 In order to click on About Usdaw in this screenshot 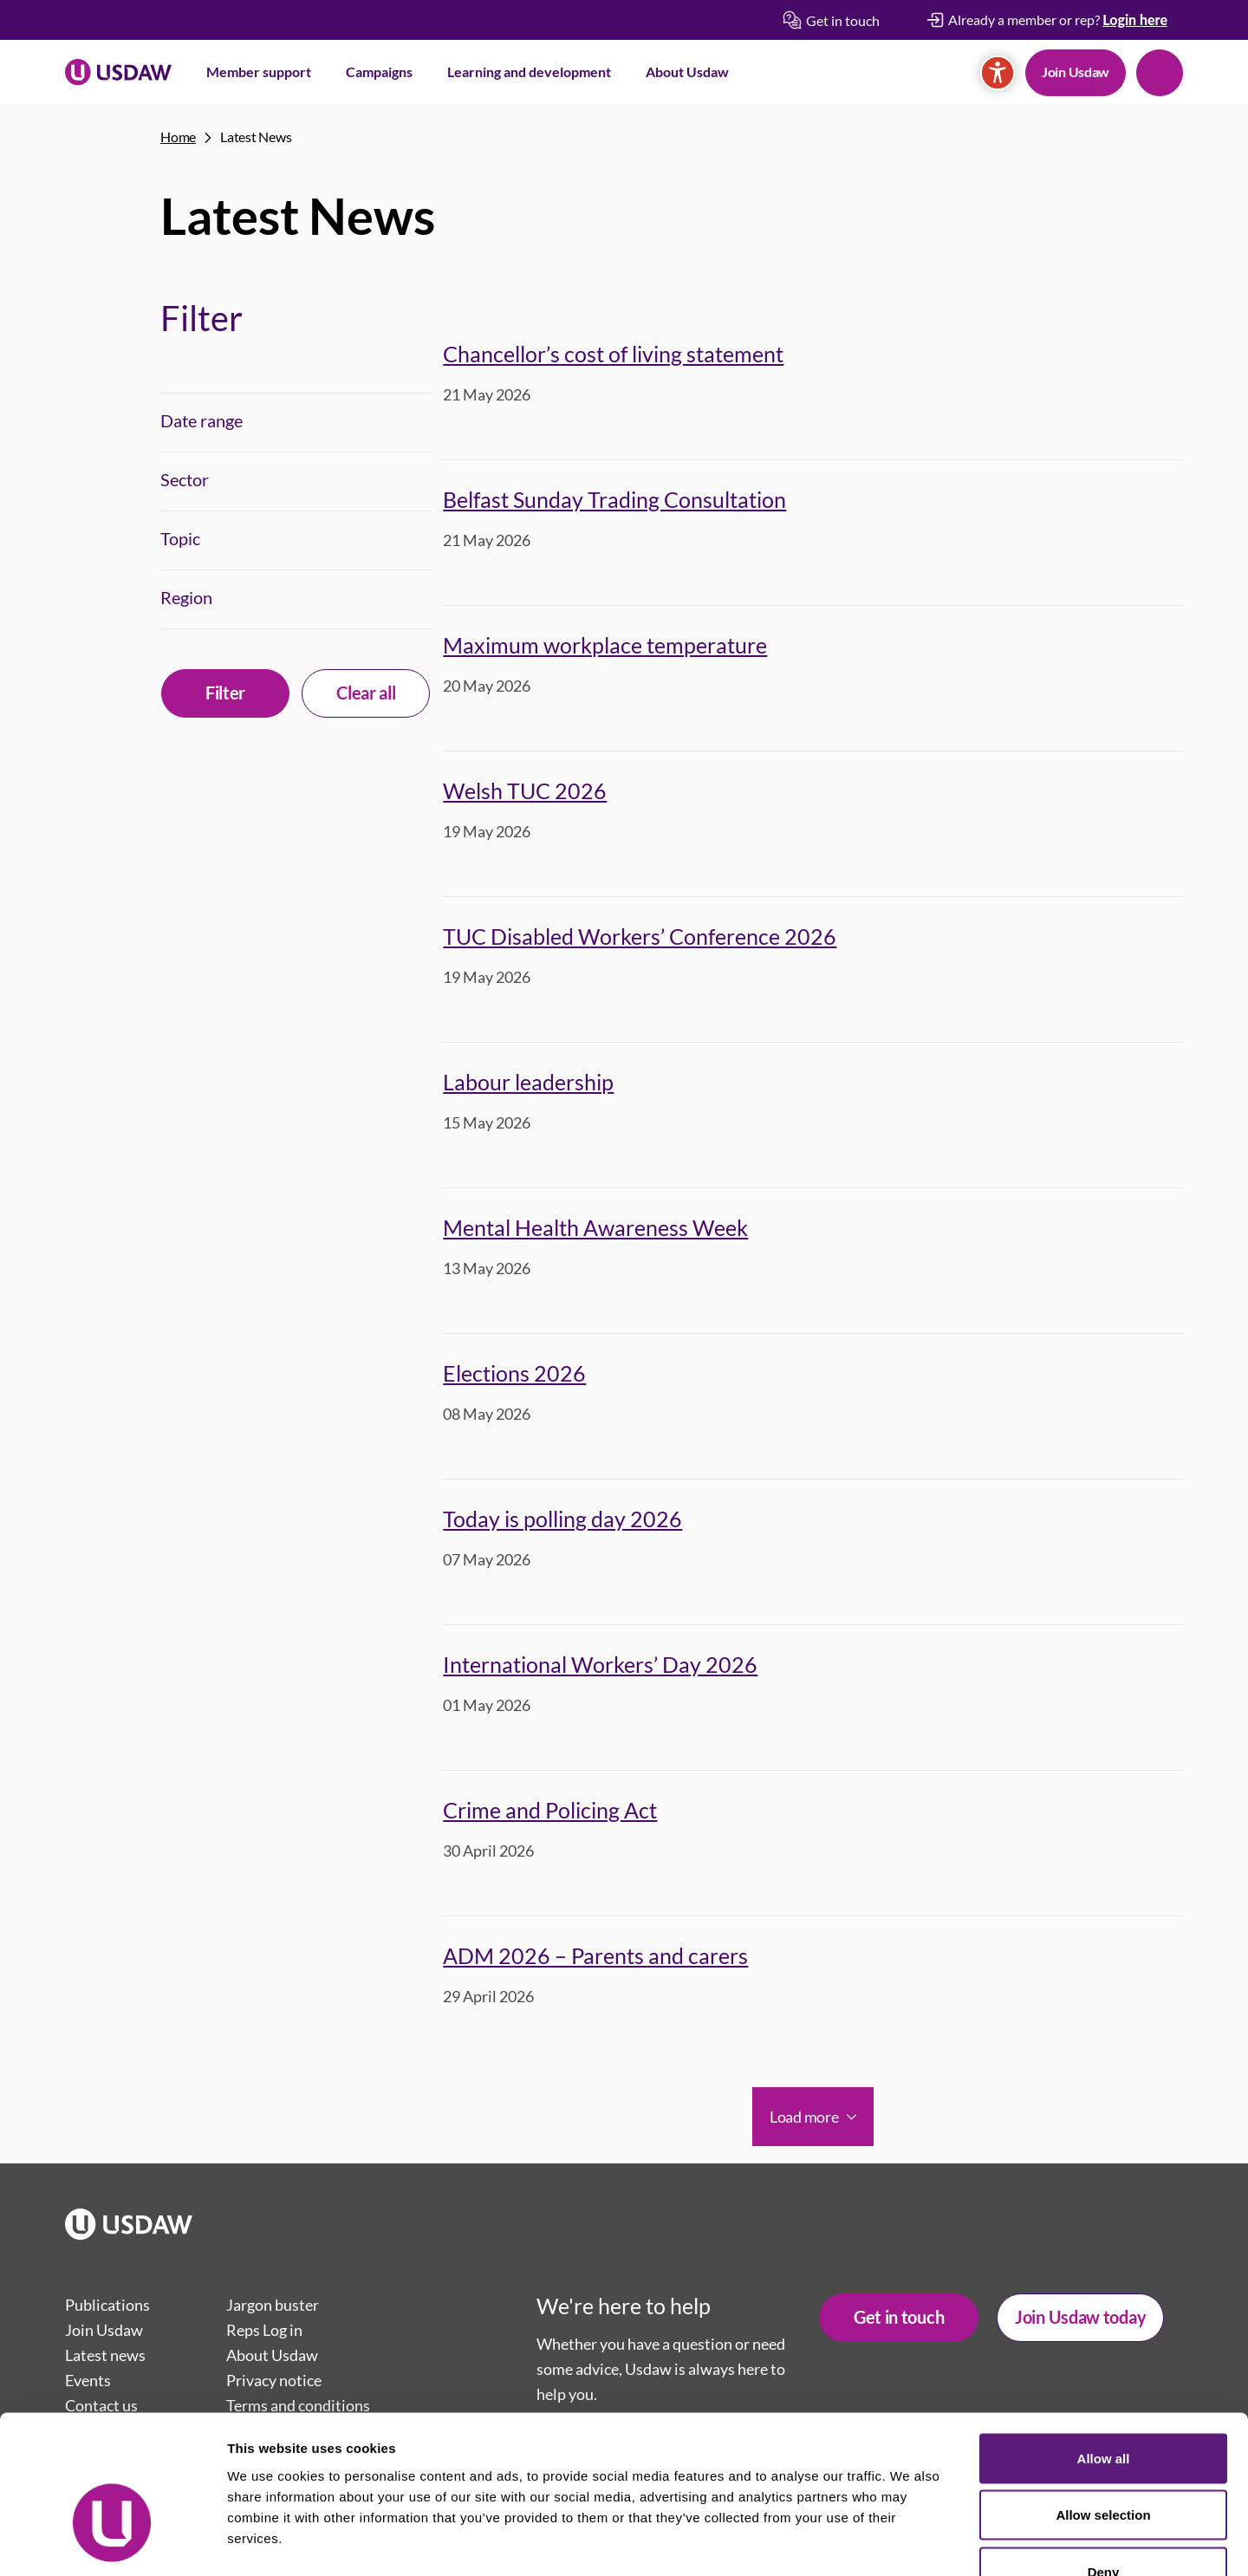, I will do `click(687, 71)`.